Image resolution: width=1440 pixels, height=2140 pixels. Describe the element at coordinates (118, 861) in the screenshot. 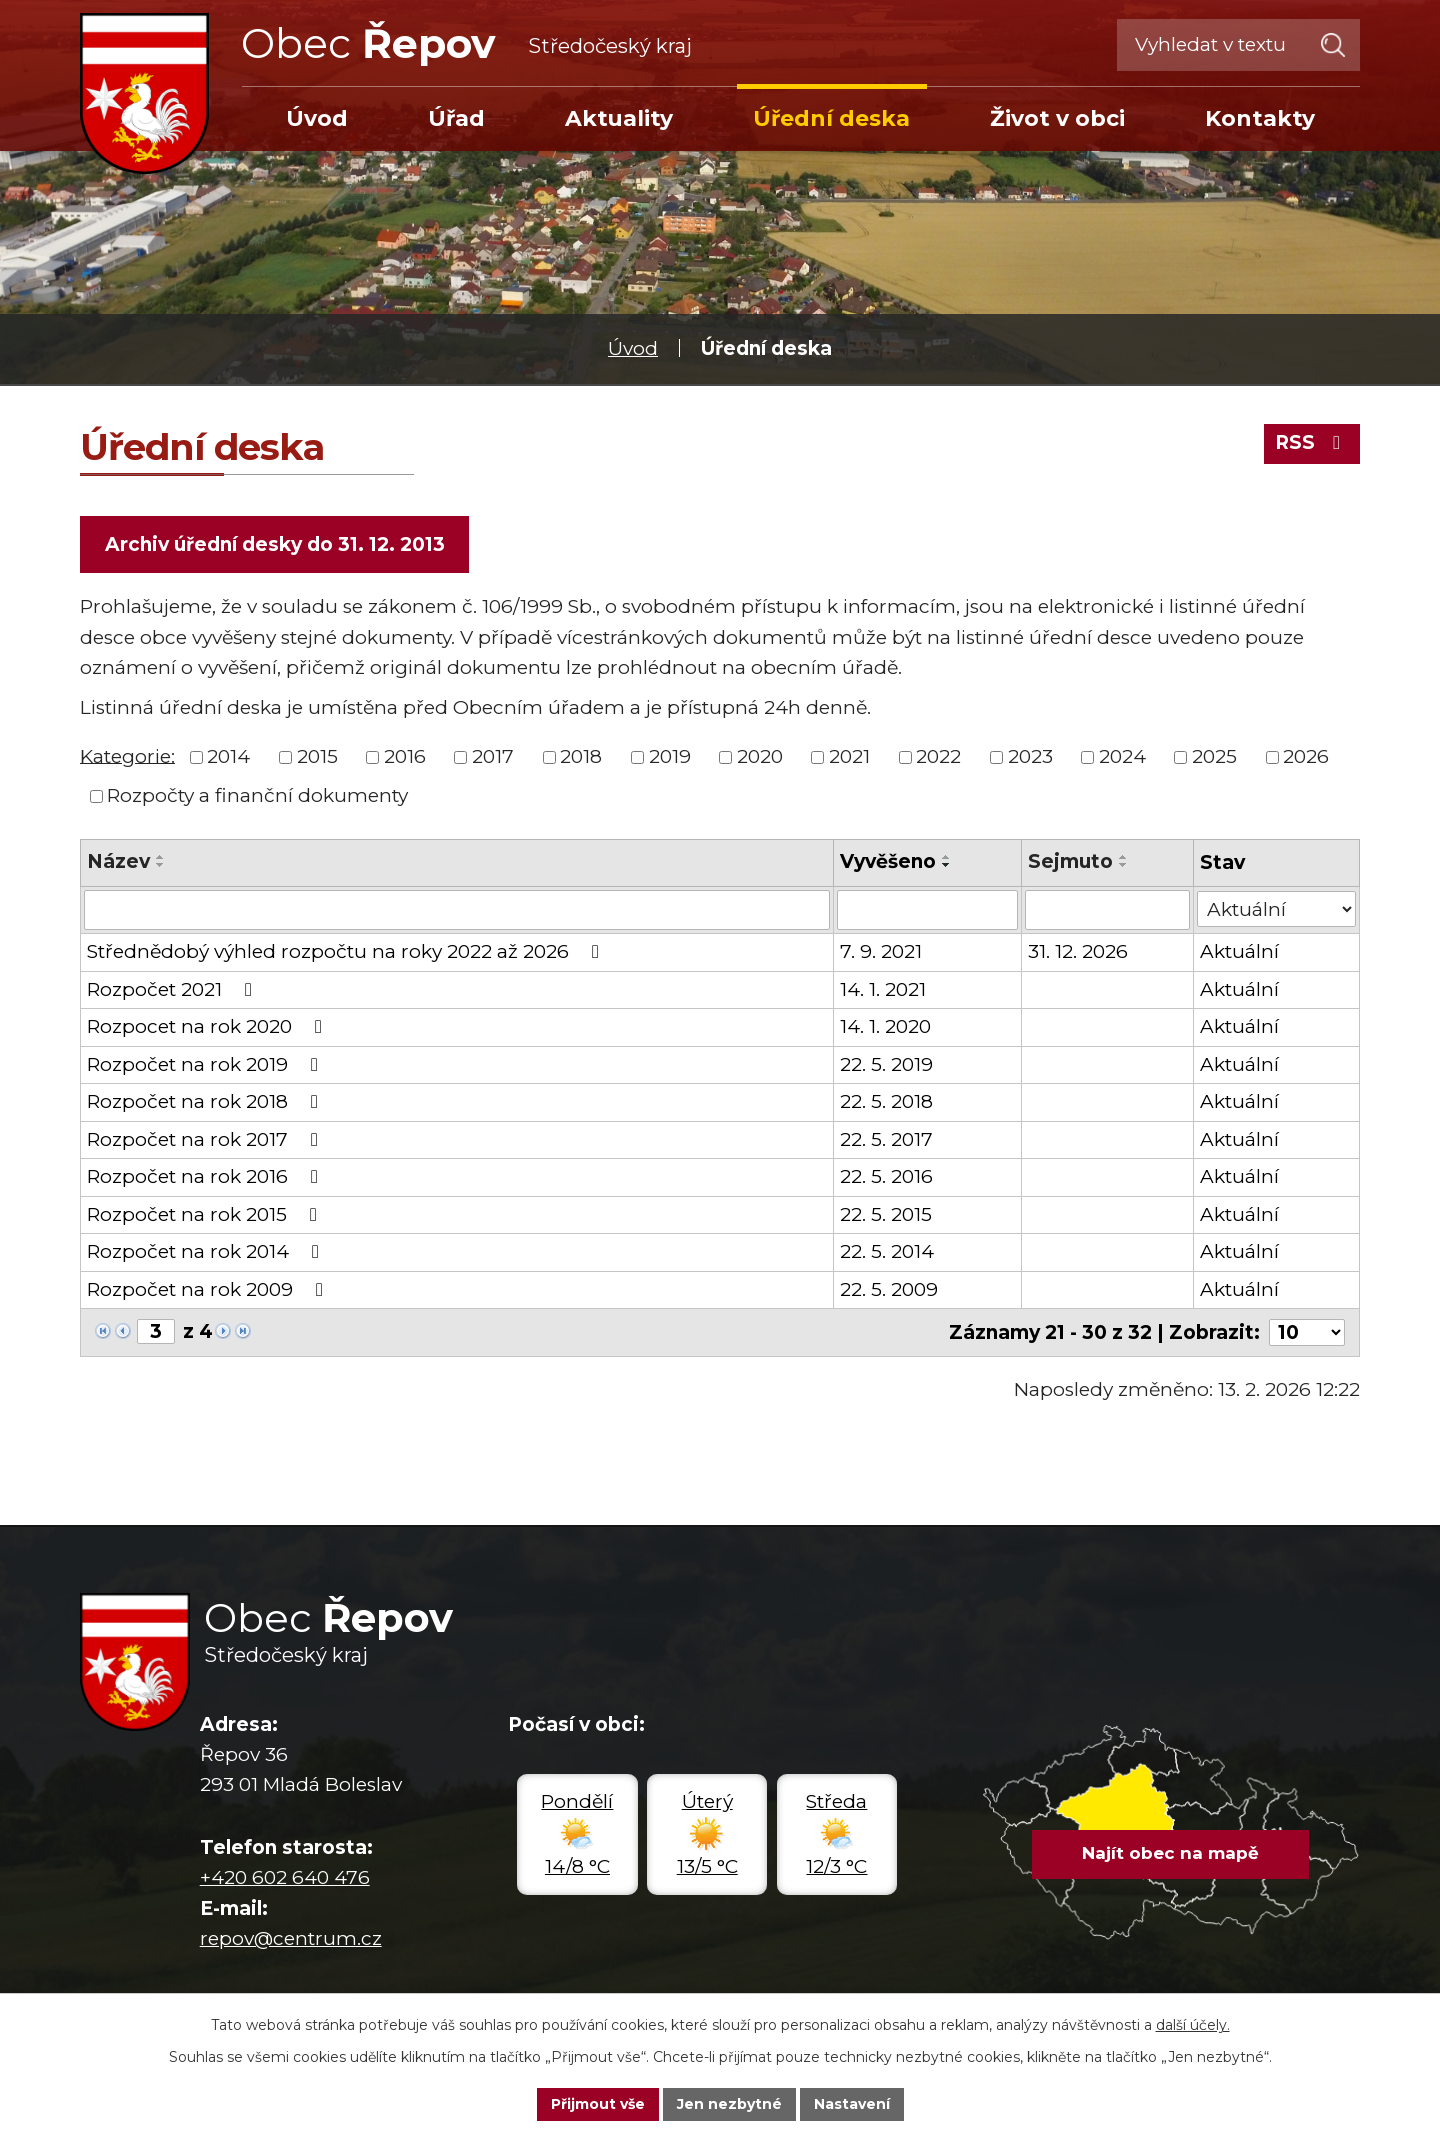

I see `Název` at that location.